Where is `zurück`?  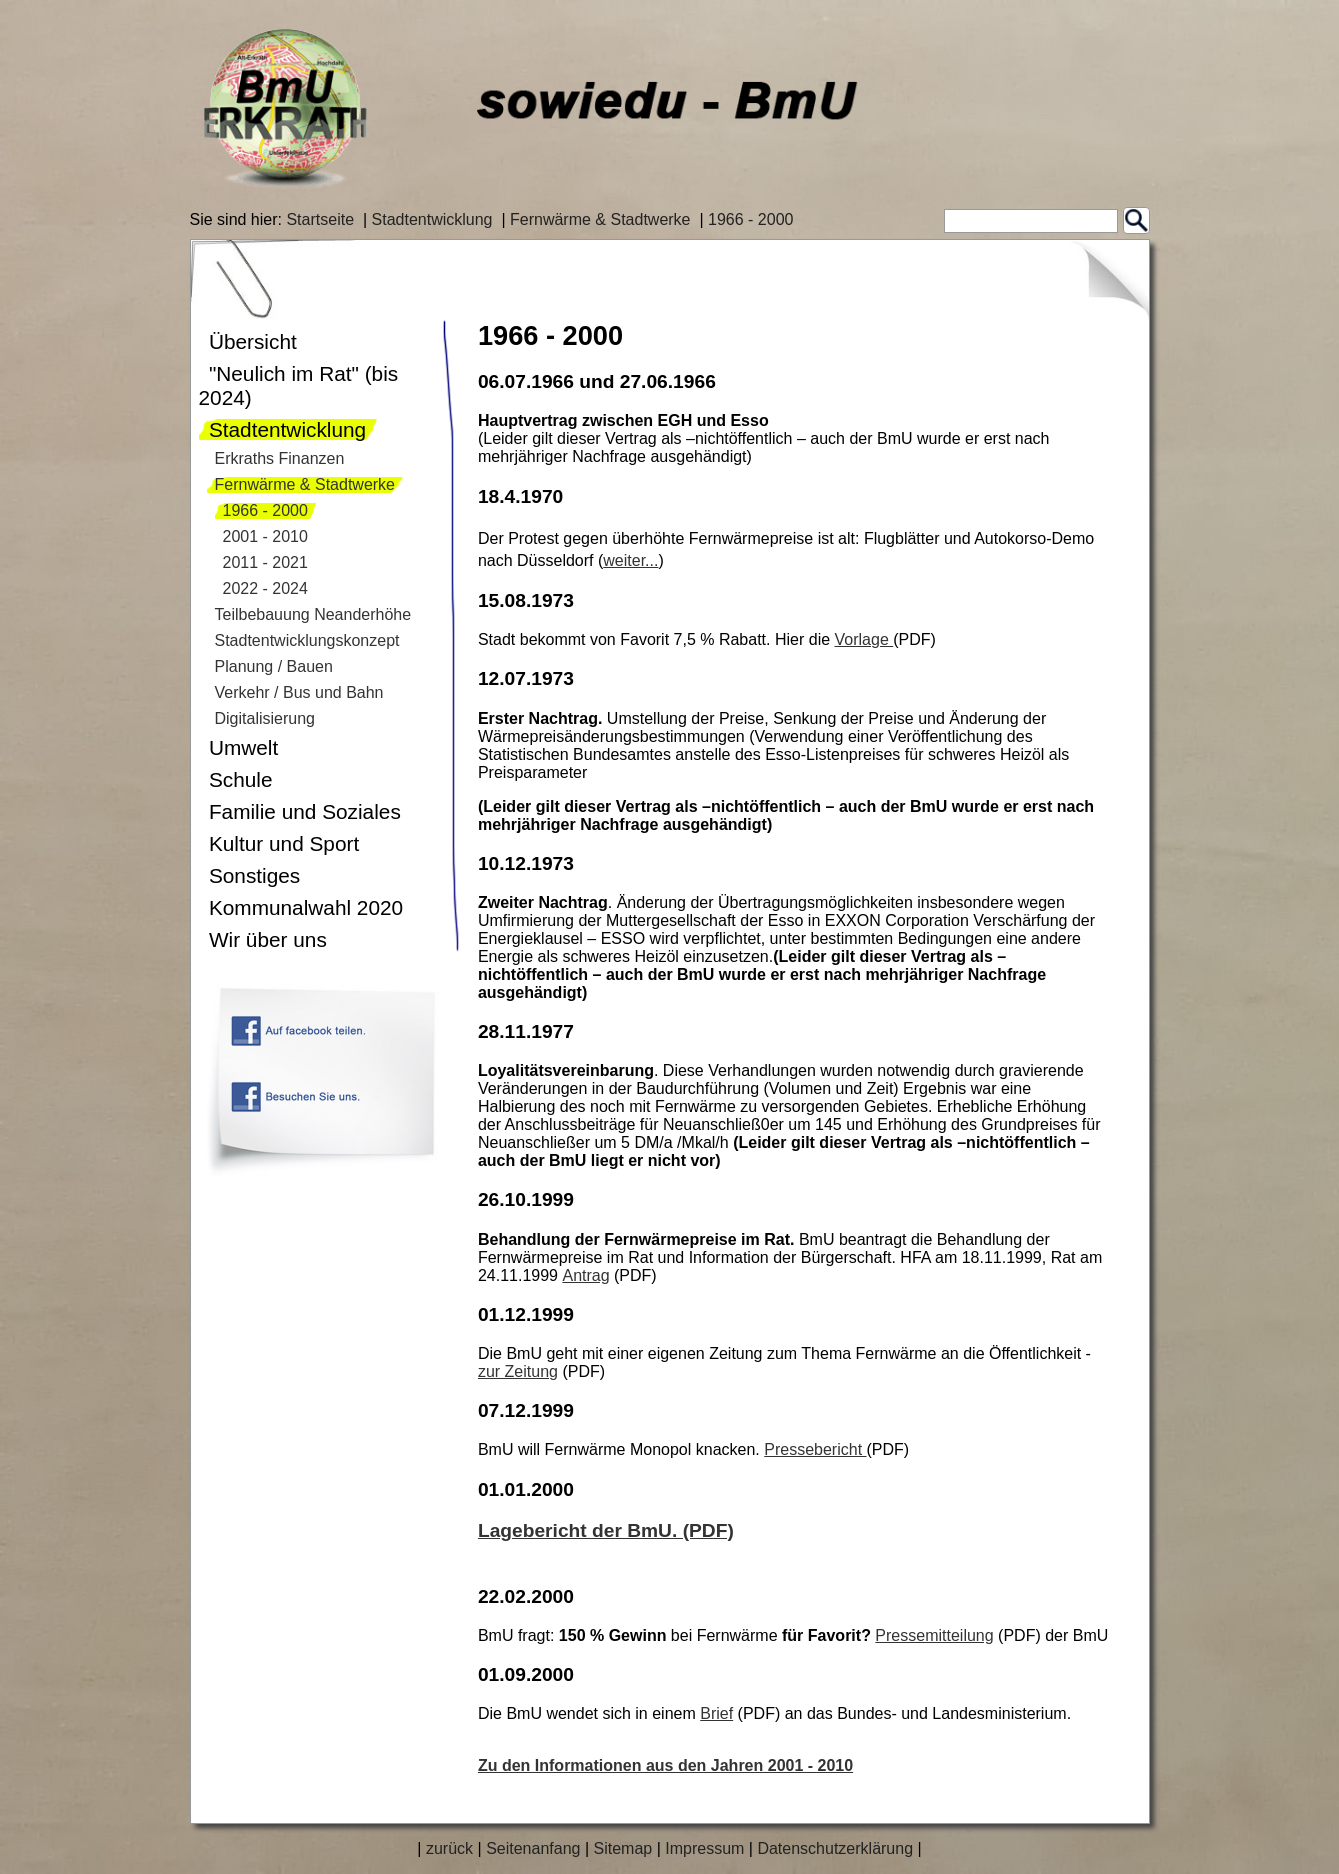 zurück is located at coordinates (449, 1848).